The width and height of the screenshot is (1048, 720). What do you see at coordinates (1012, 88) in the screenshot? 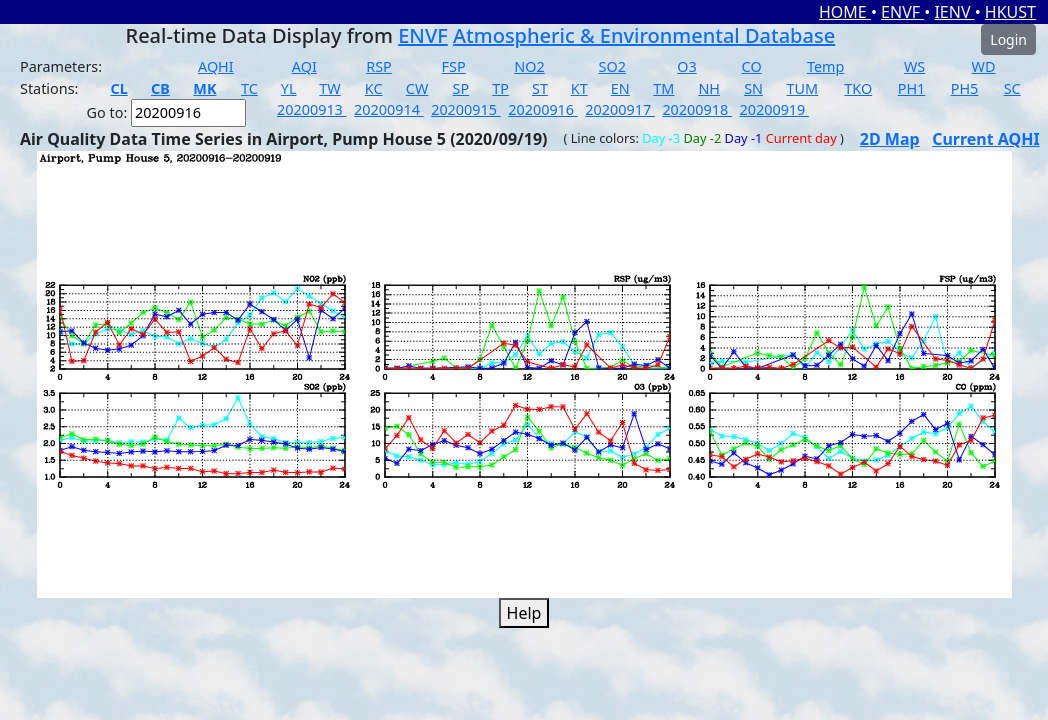
I see `SC` at bounding box center [1012, 88].